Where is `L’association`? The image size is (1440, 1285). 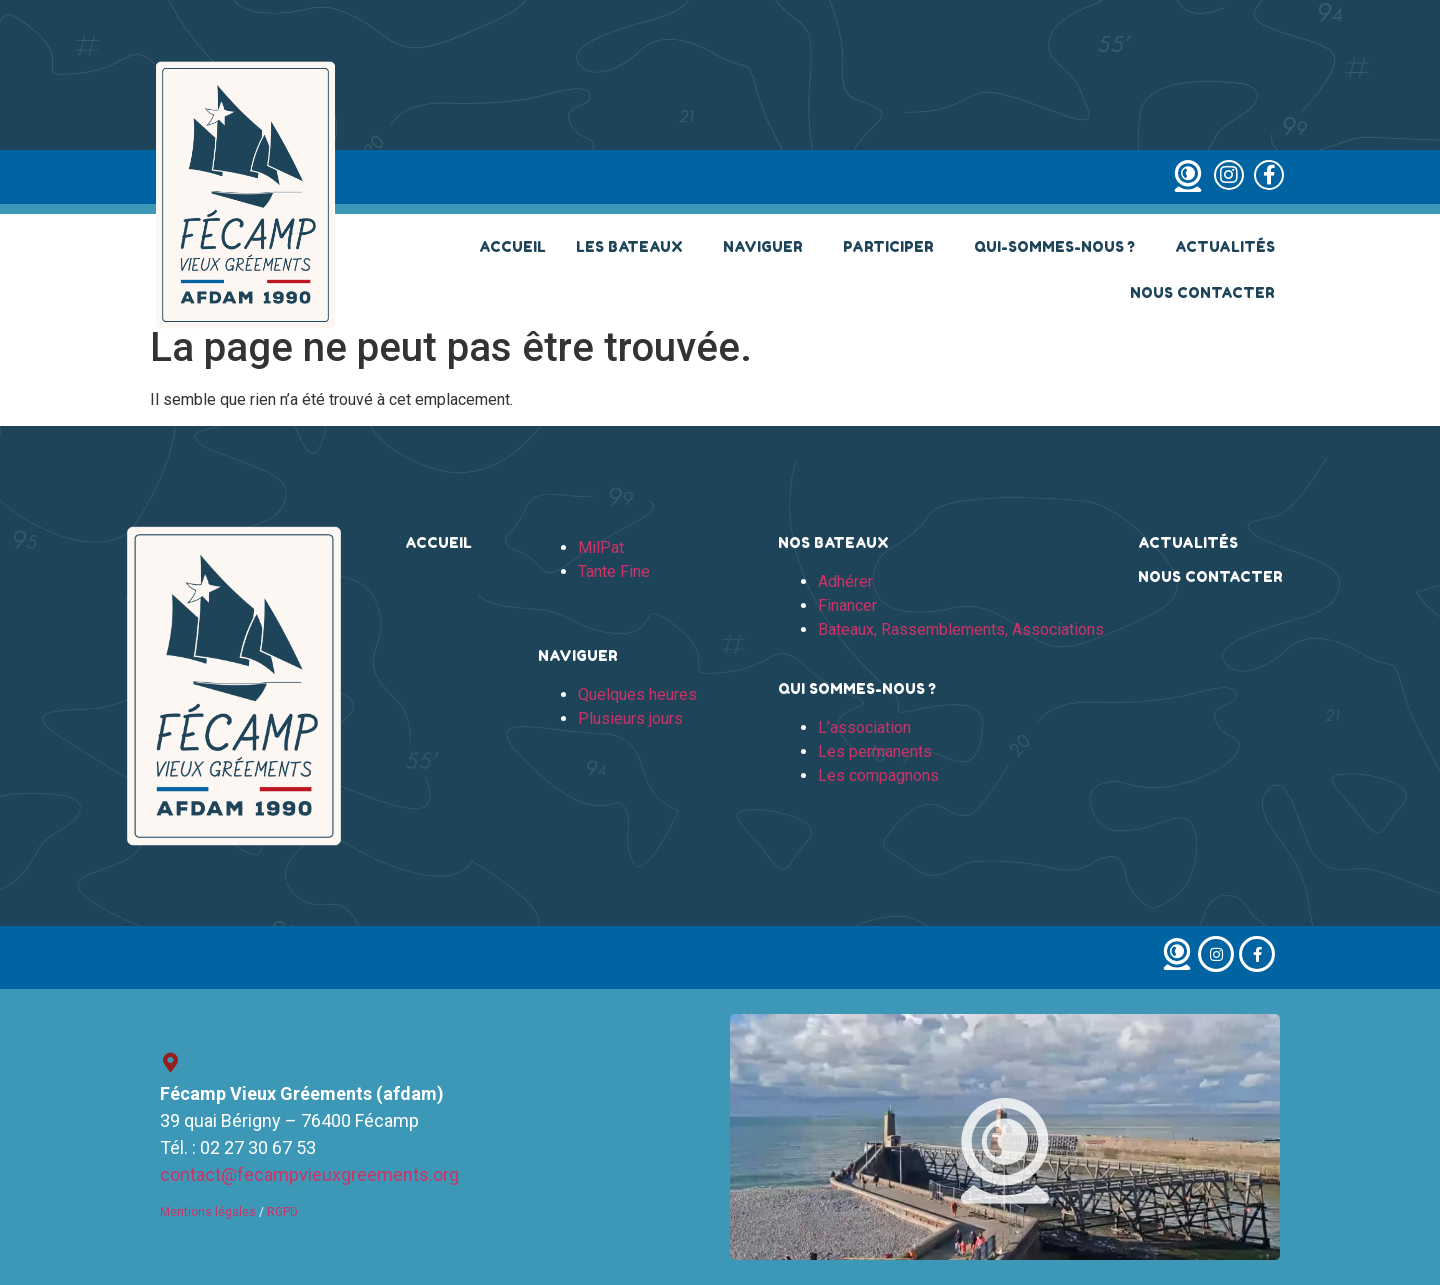
L’association is located at coordinates (864, 727).